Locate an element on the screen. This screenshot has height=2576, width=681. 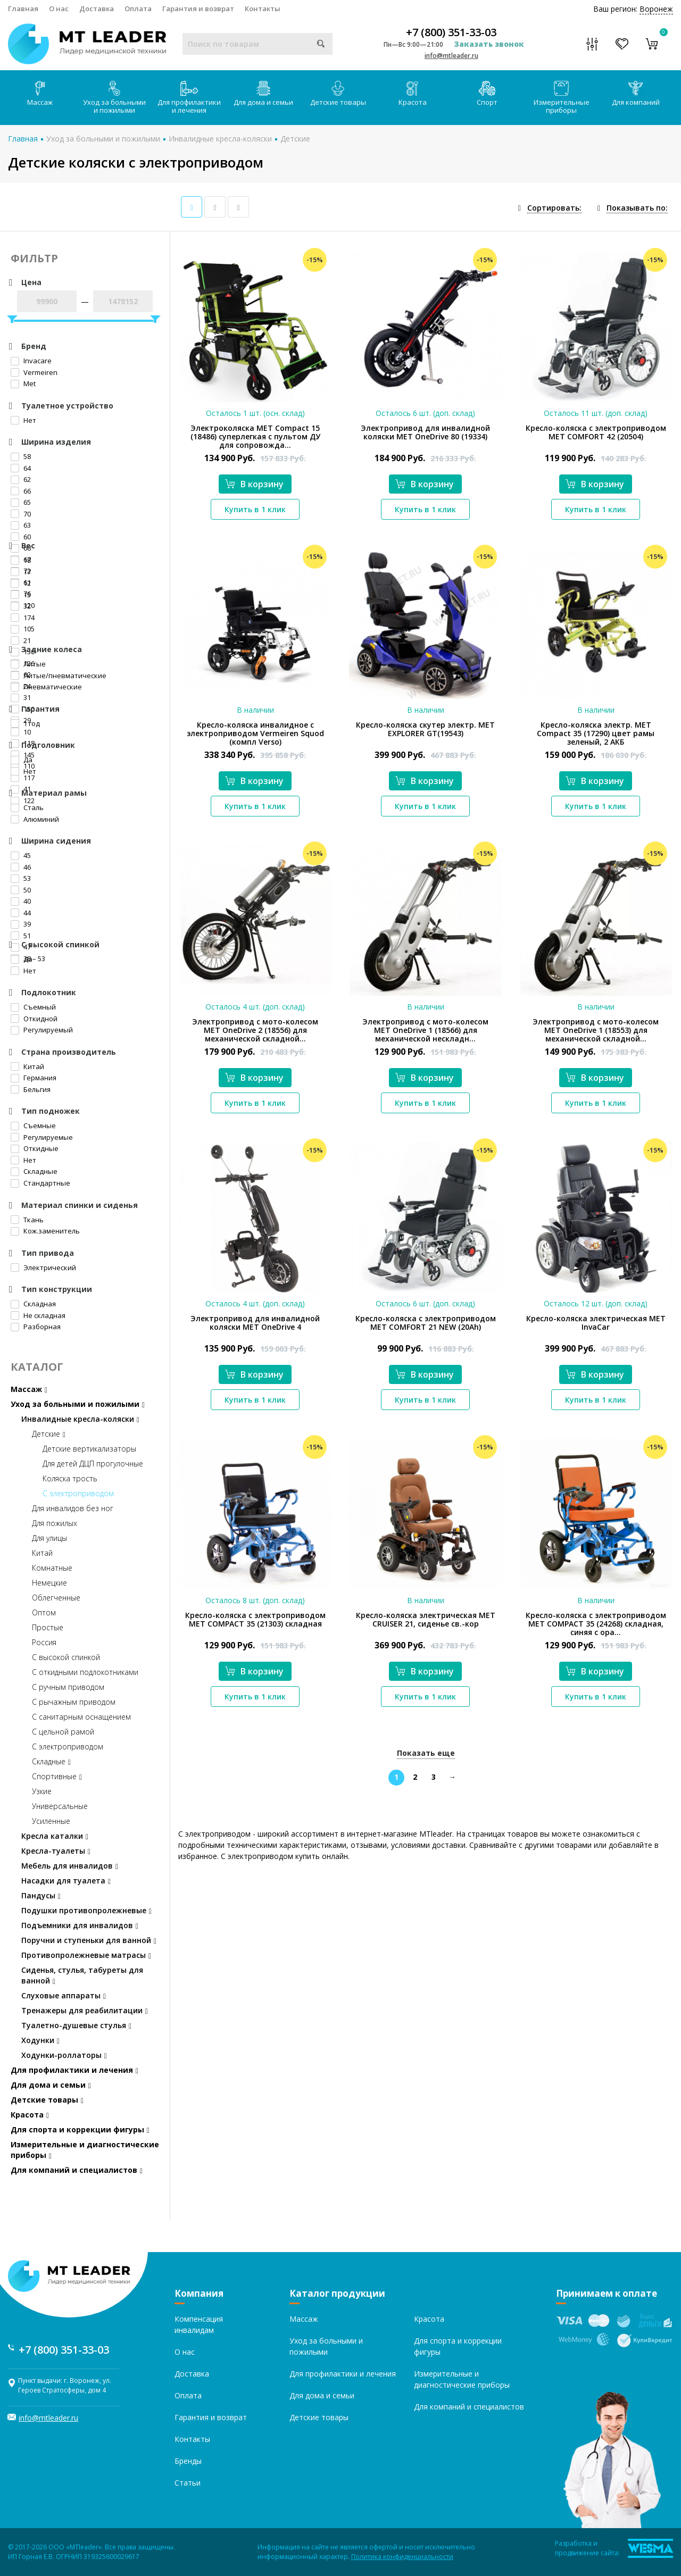
Противопролежневые матрасы is located at coordinates (86, 1955).